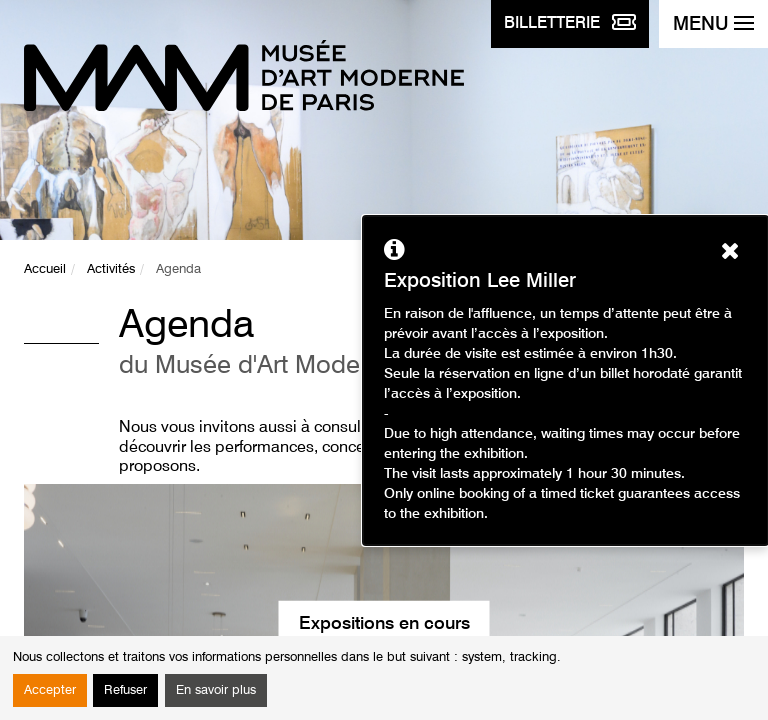 The width and height of the screenshot is (768, 720). What do you see at coordinates (50, 690) in the screenshot?
I see `Accepter` at bounding box center [50, 690].